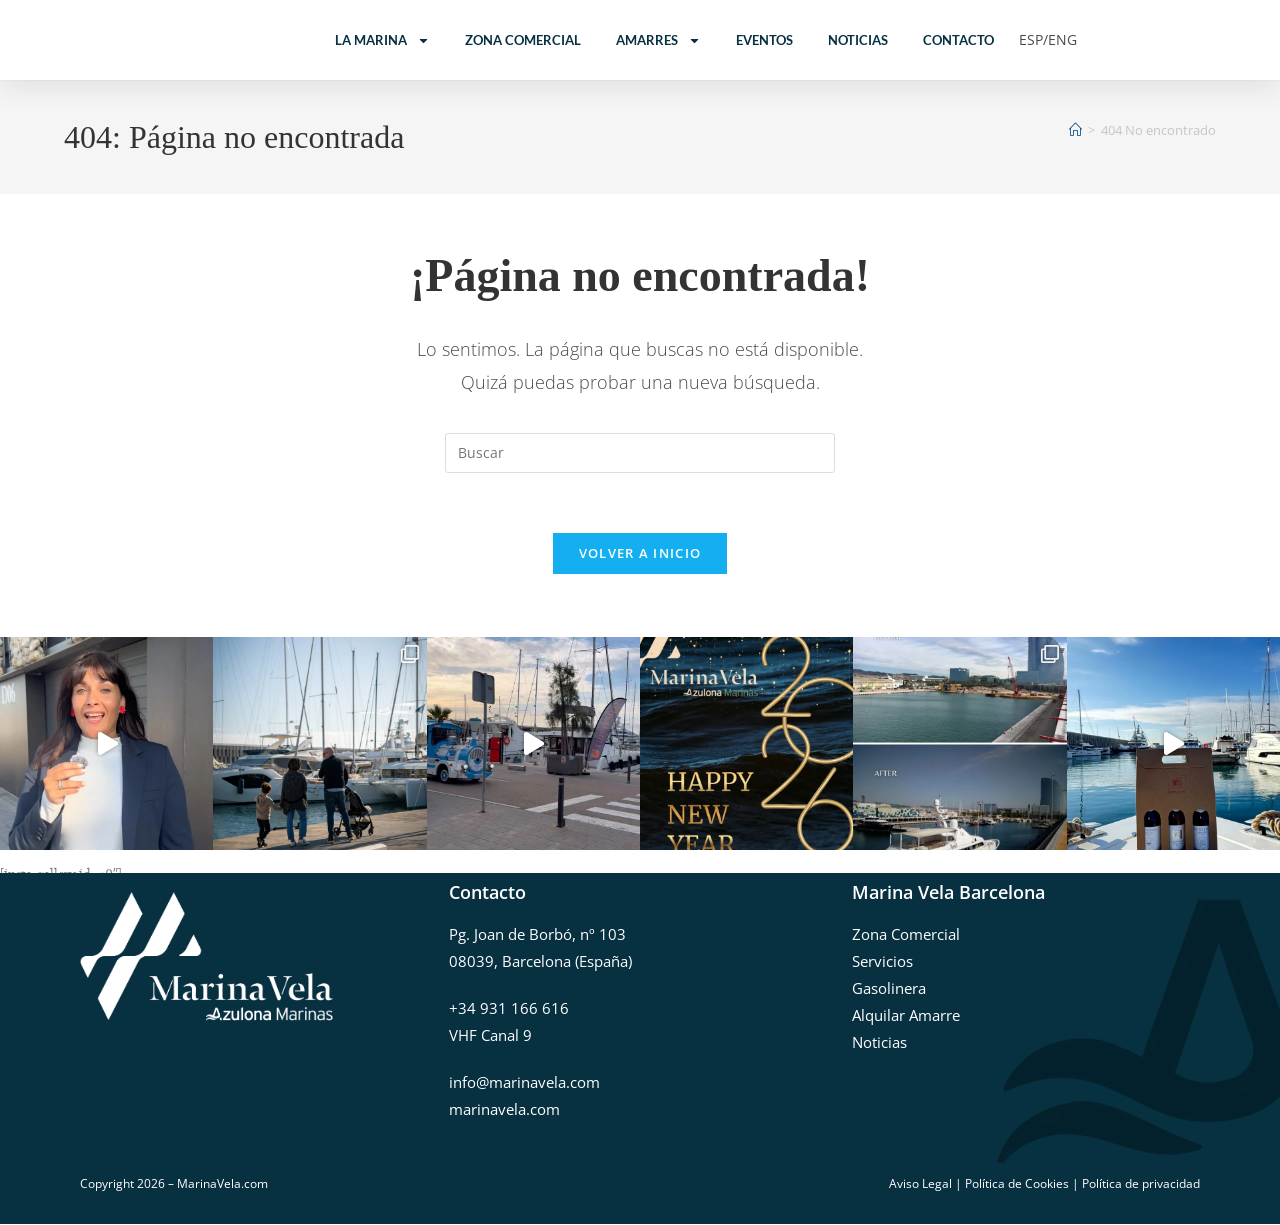  Describe the element at coordinates (764, 40) in the screenshot. I see `Eventos` at that location.